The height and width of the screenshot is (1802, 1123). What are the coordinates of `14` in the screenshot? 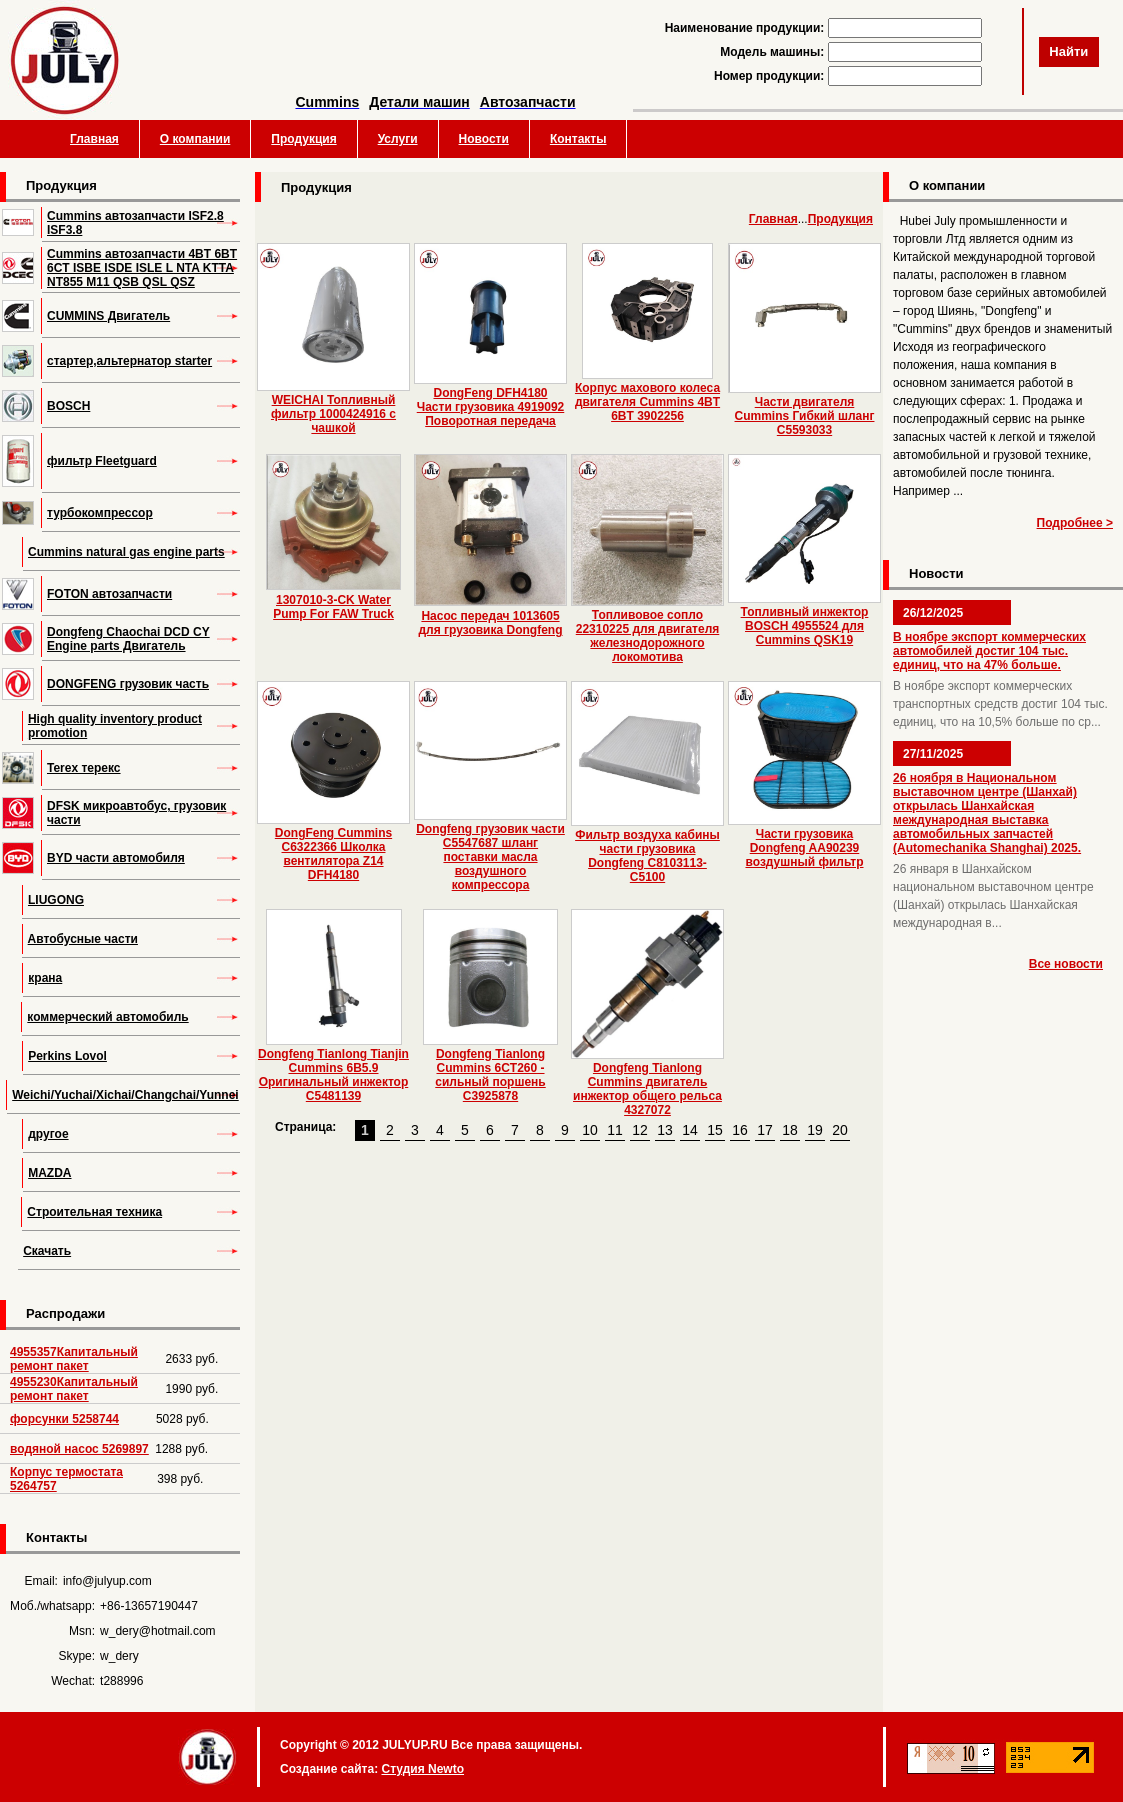 It's located at (690, 1130).